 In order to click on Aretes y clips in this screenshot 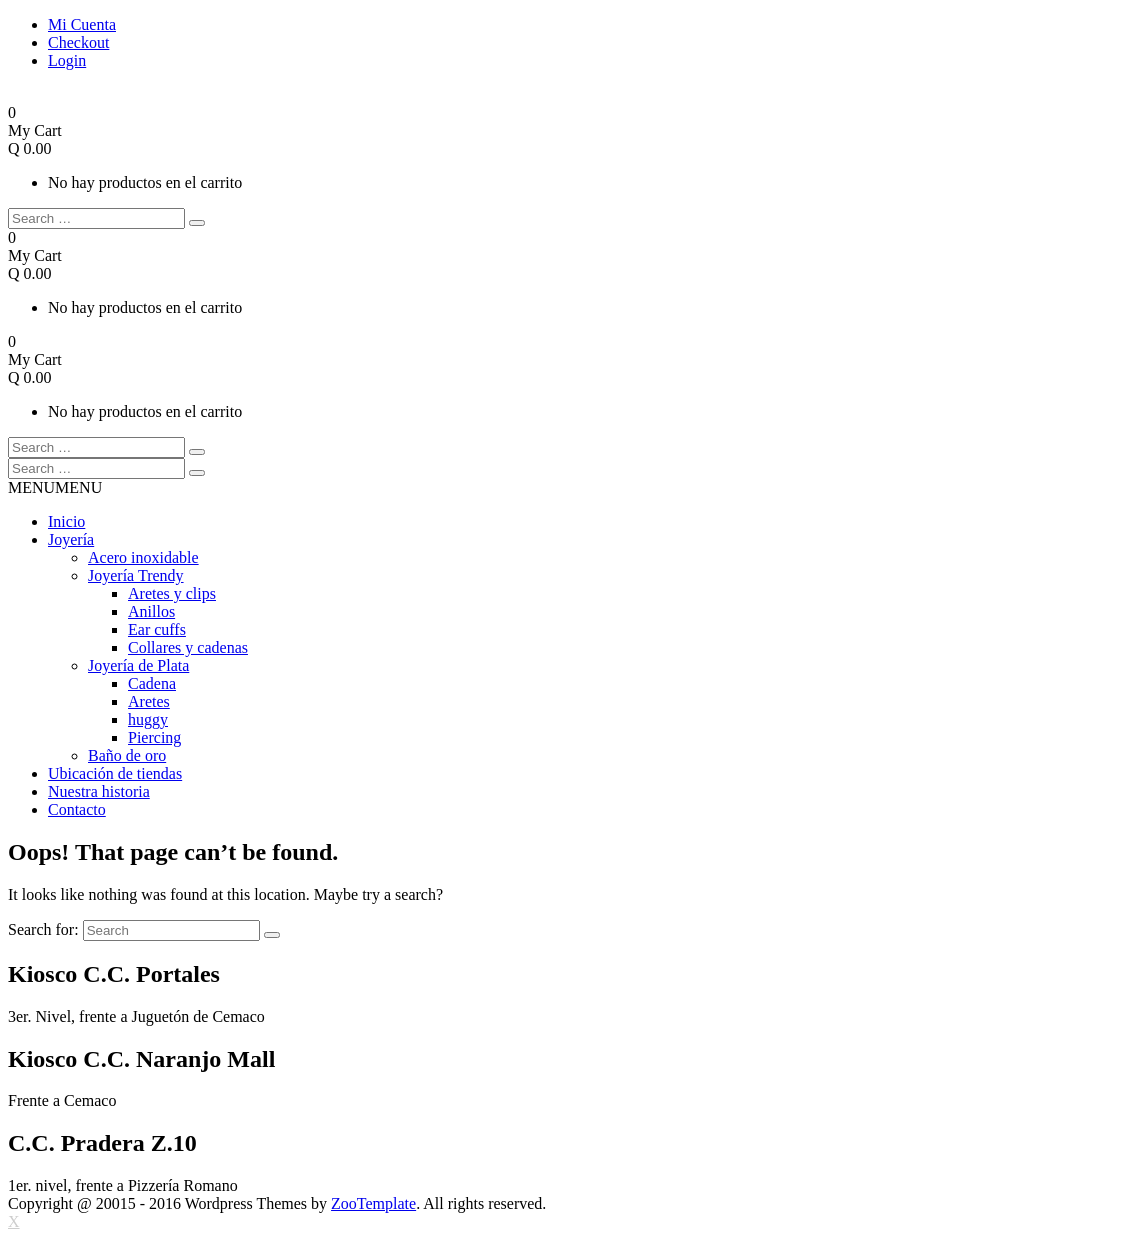, I will do `click(172, 593)`.